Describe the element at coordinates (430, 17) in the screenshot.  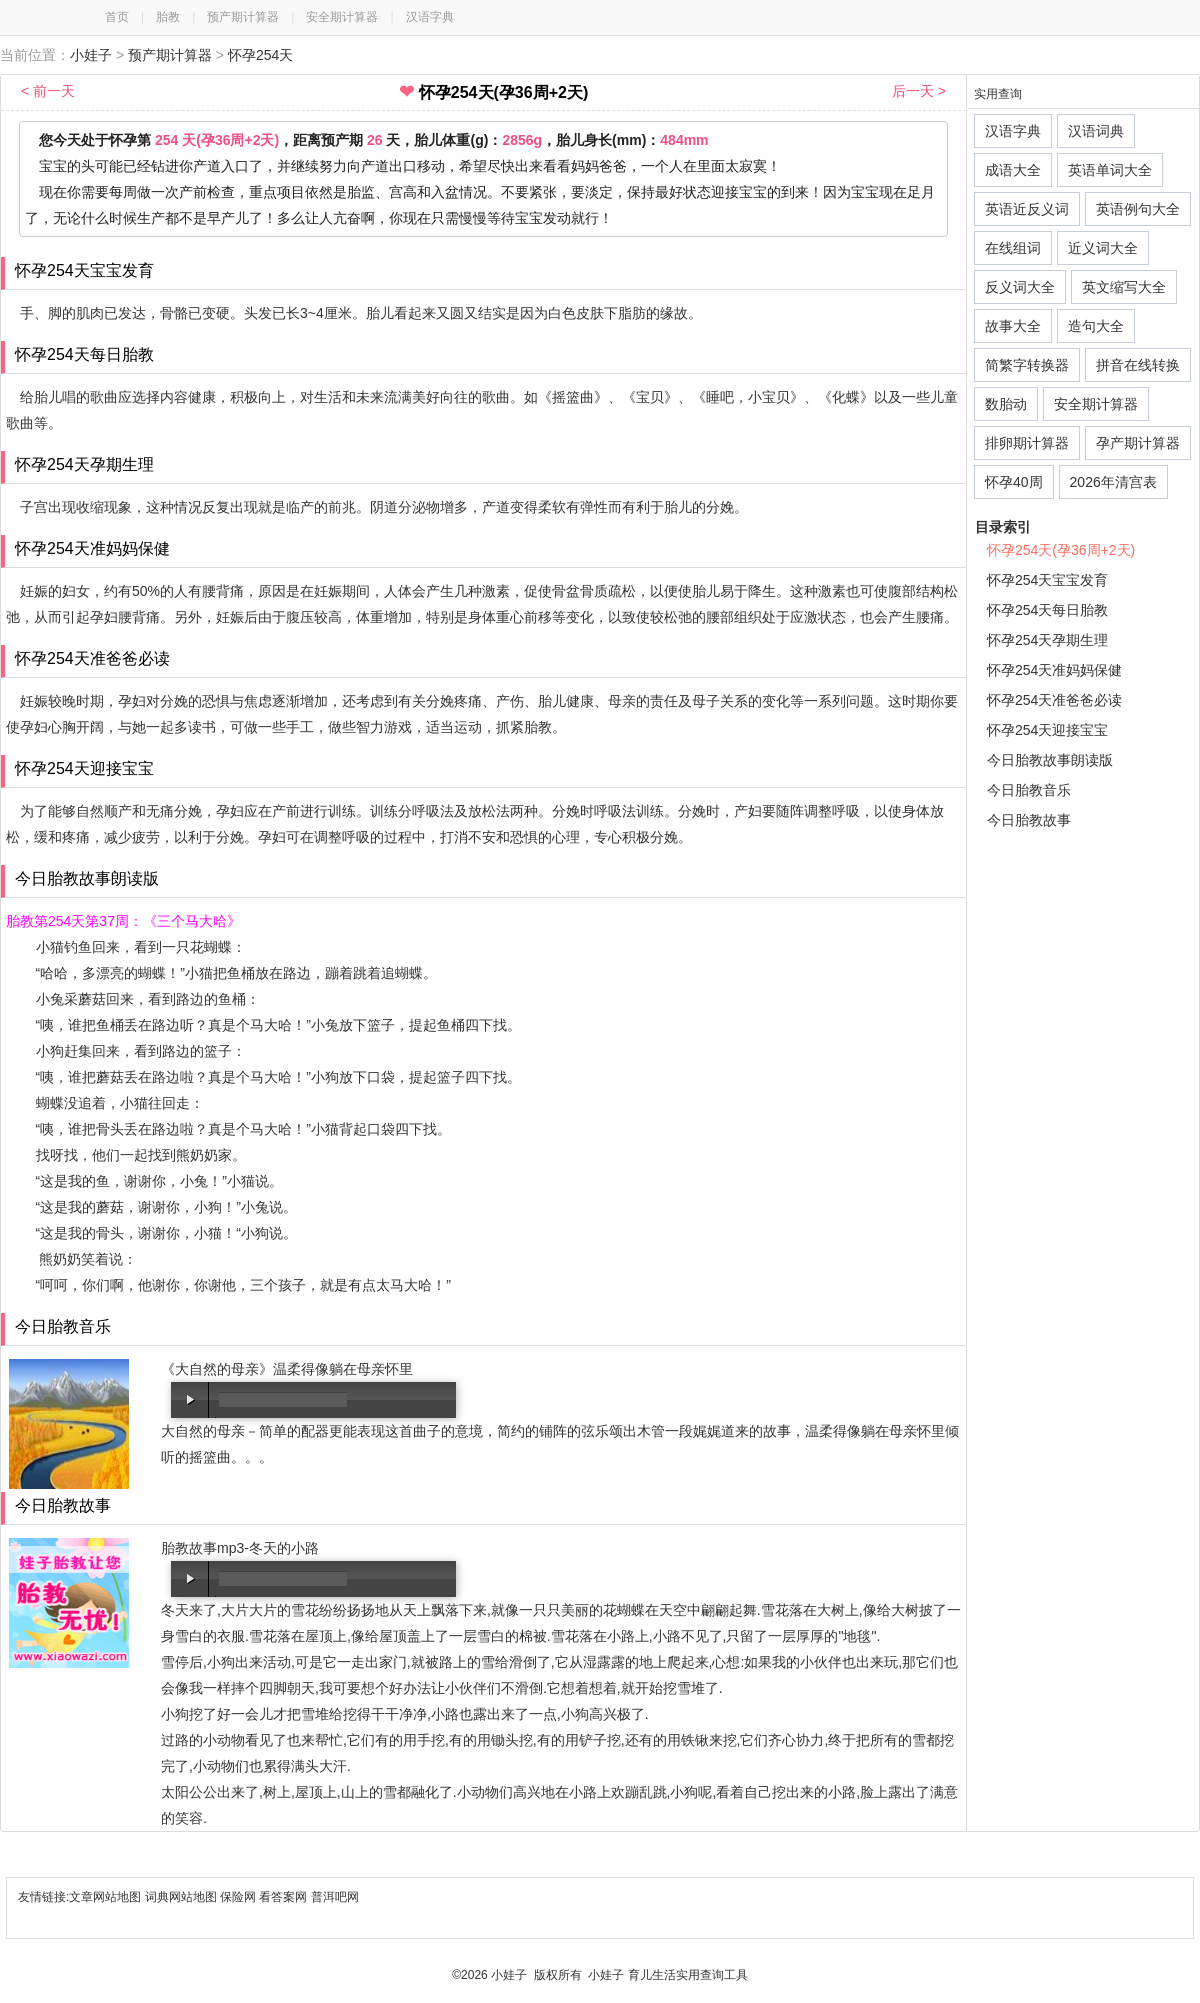
I see `汉语字典` at that location.